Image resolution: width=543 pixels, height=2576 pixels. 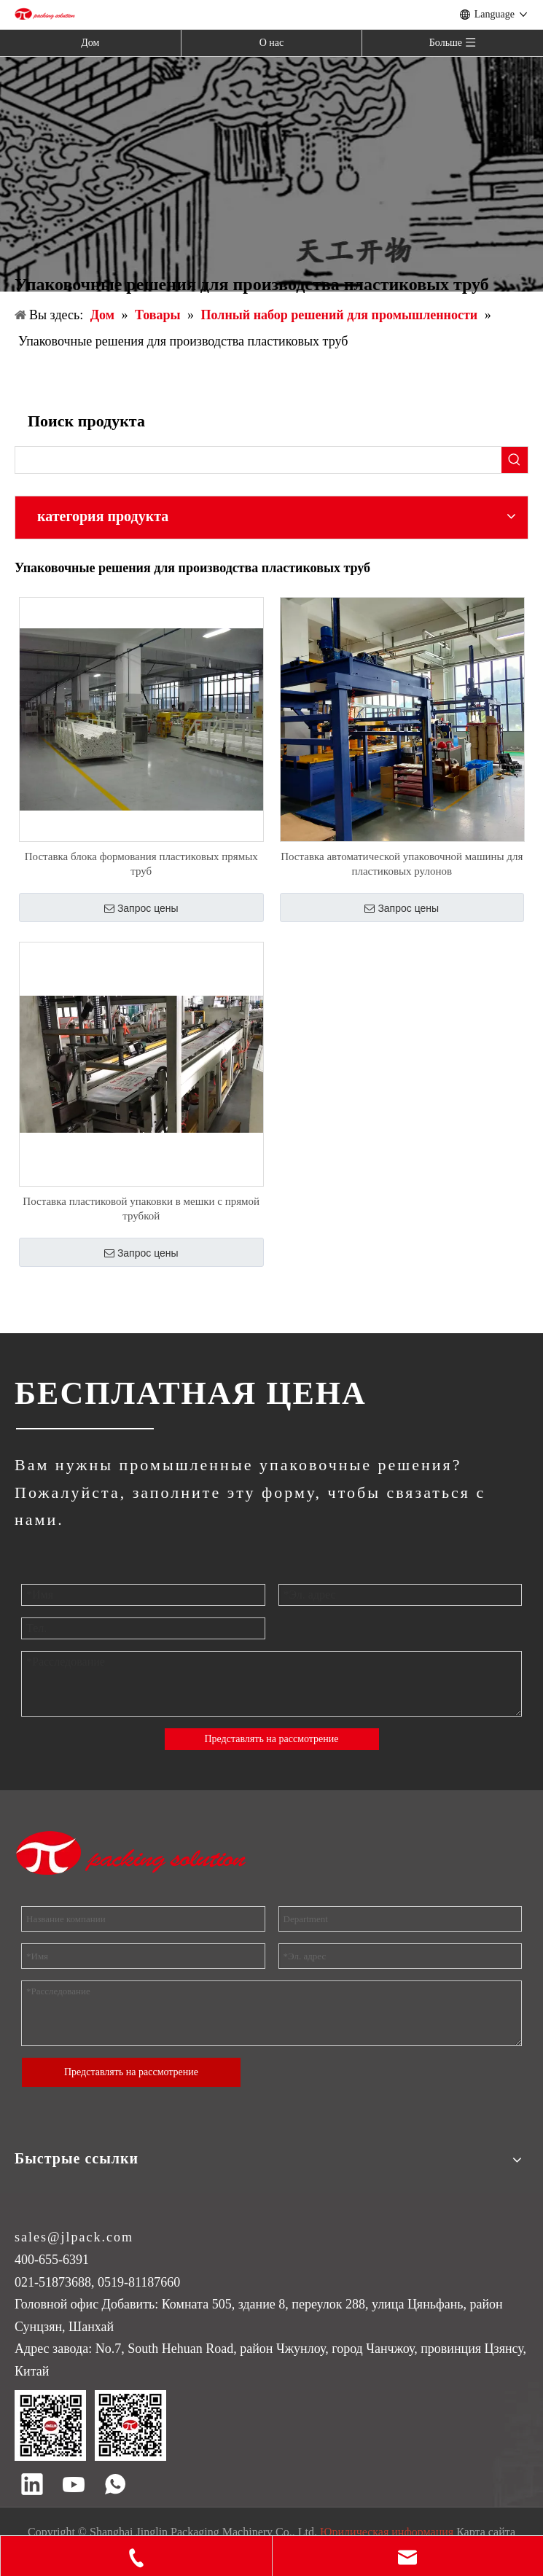 I want to click on [Linkedin], so click(x=32, y=2485).